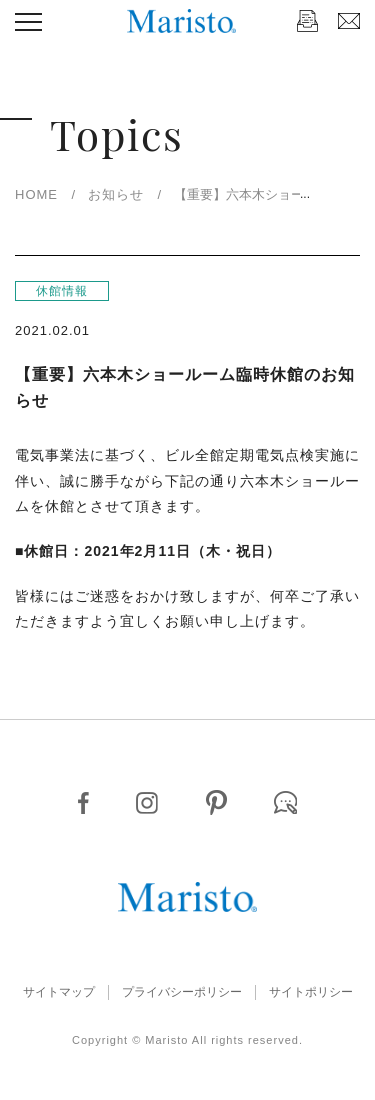 The width and height of the screenshot is (375, 1100). Describe the element at coordinates (182, 992) in the screenshot. I see `プライバシーポリシー` at that location.